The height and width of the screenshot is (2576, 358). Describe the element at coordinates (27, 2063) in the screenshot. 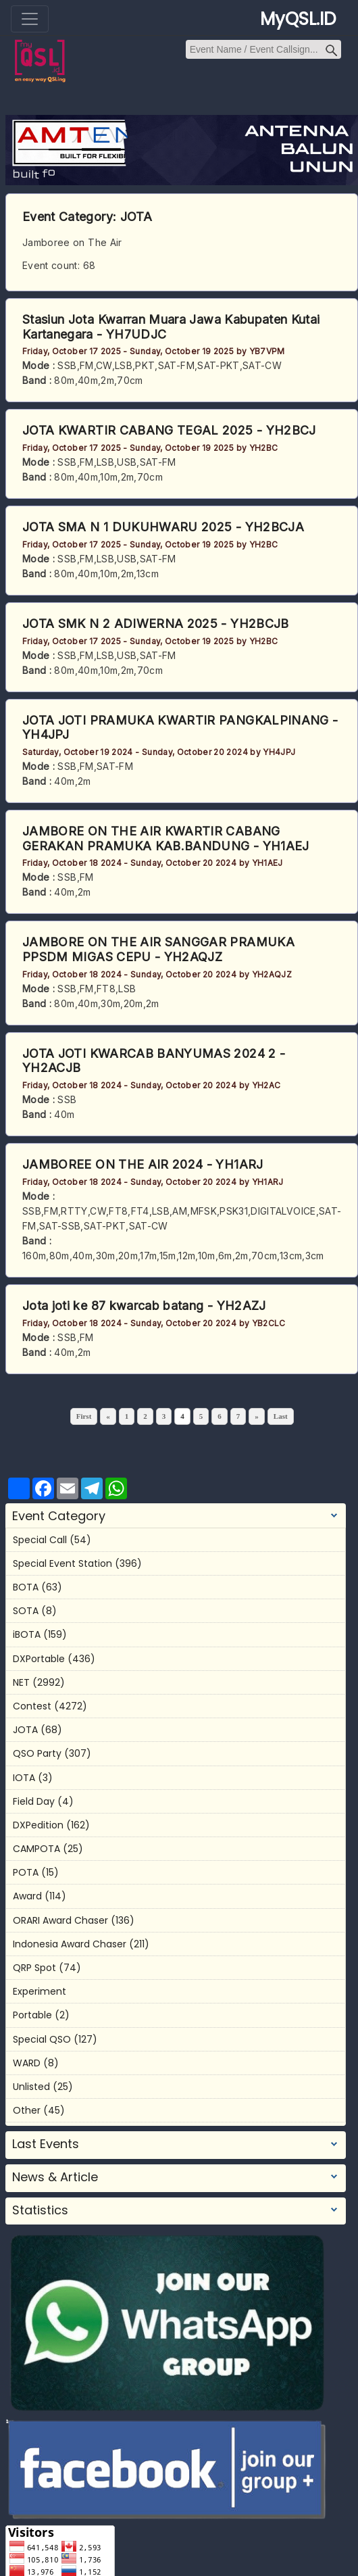

I see `WARD` at that location.